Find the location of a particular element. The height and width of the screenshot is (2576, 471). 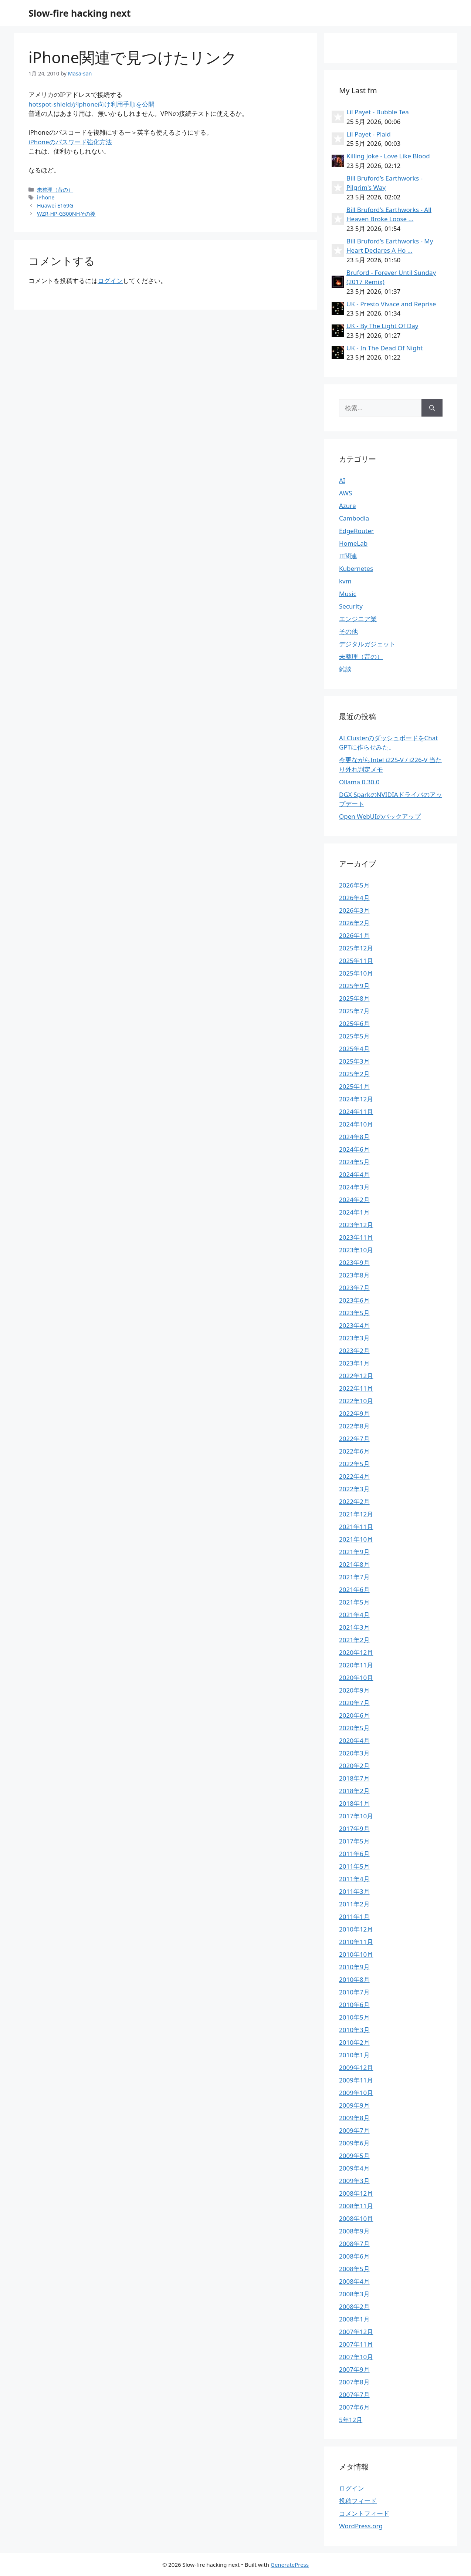

UK - By The Light Of Day is located at coordinates (382, 325).